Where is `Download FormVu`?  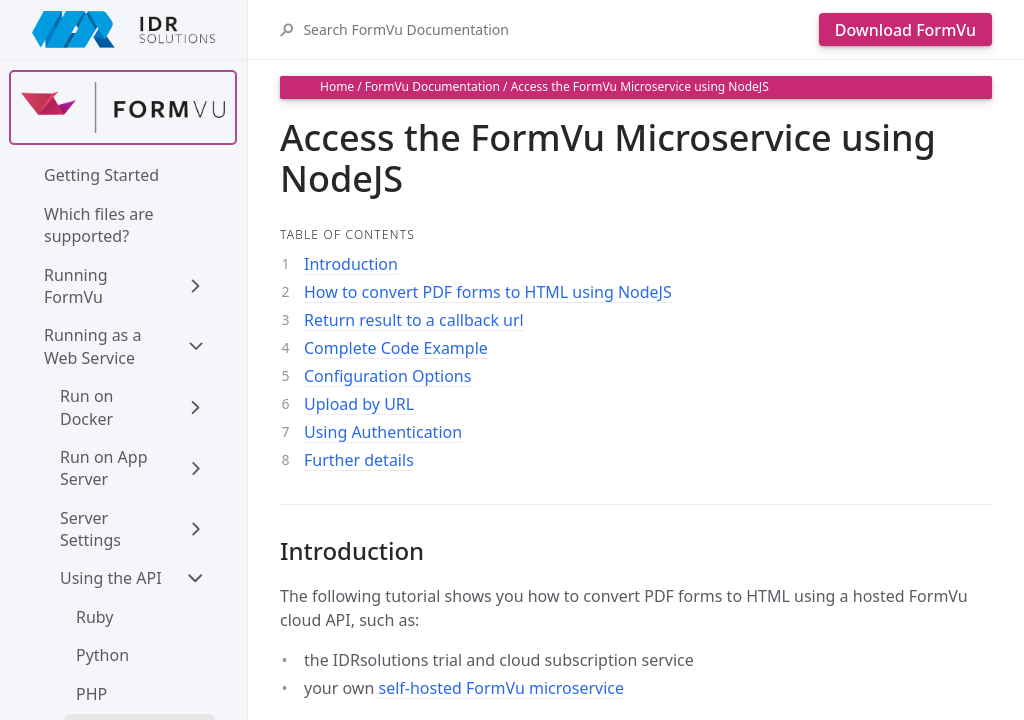 Download FormVu is located at coordinates (905, 30).